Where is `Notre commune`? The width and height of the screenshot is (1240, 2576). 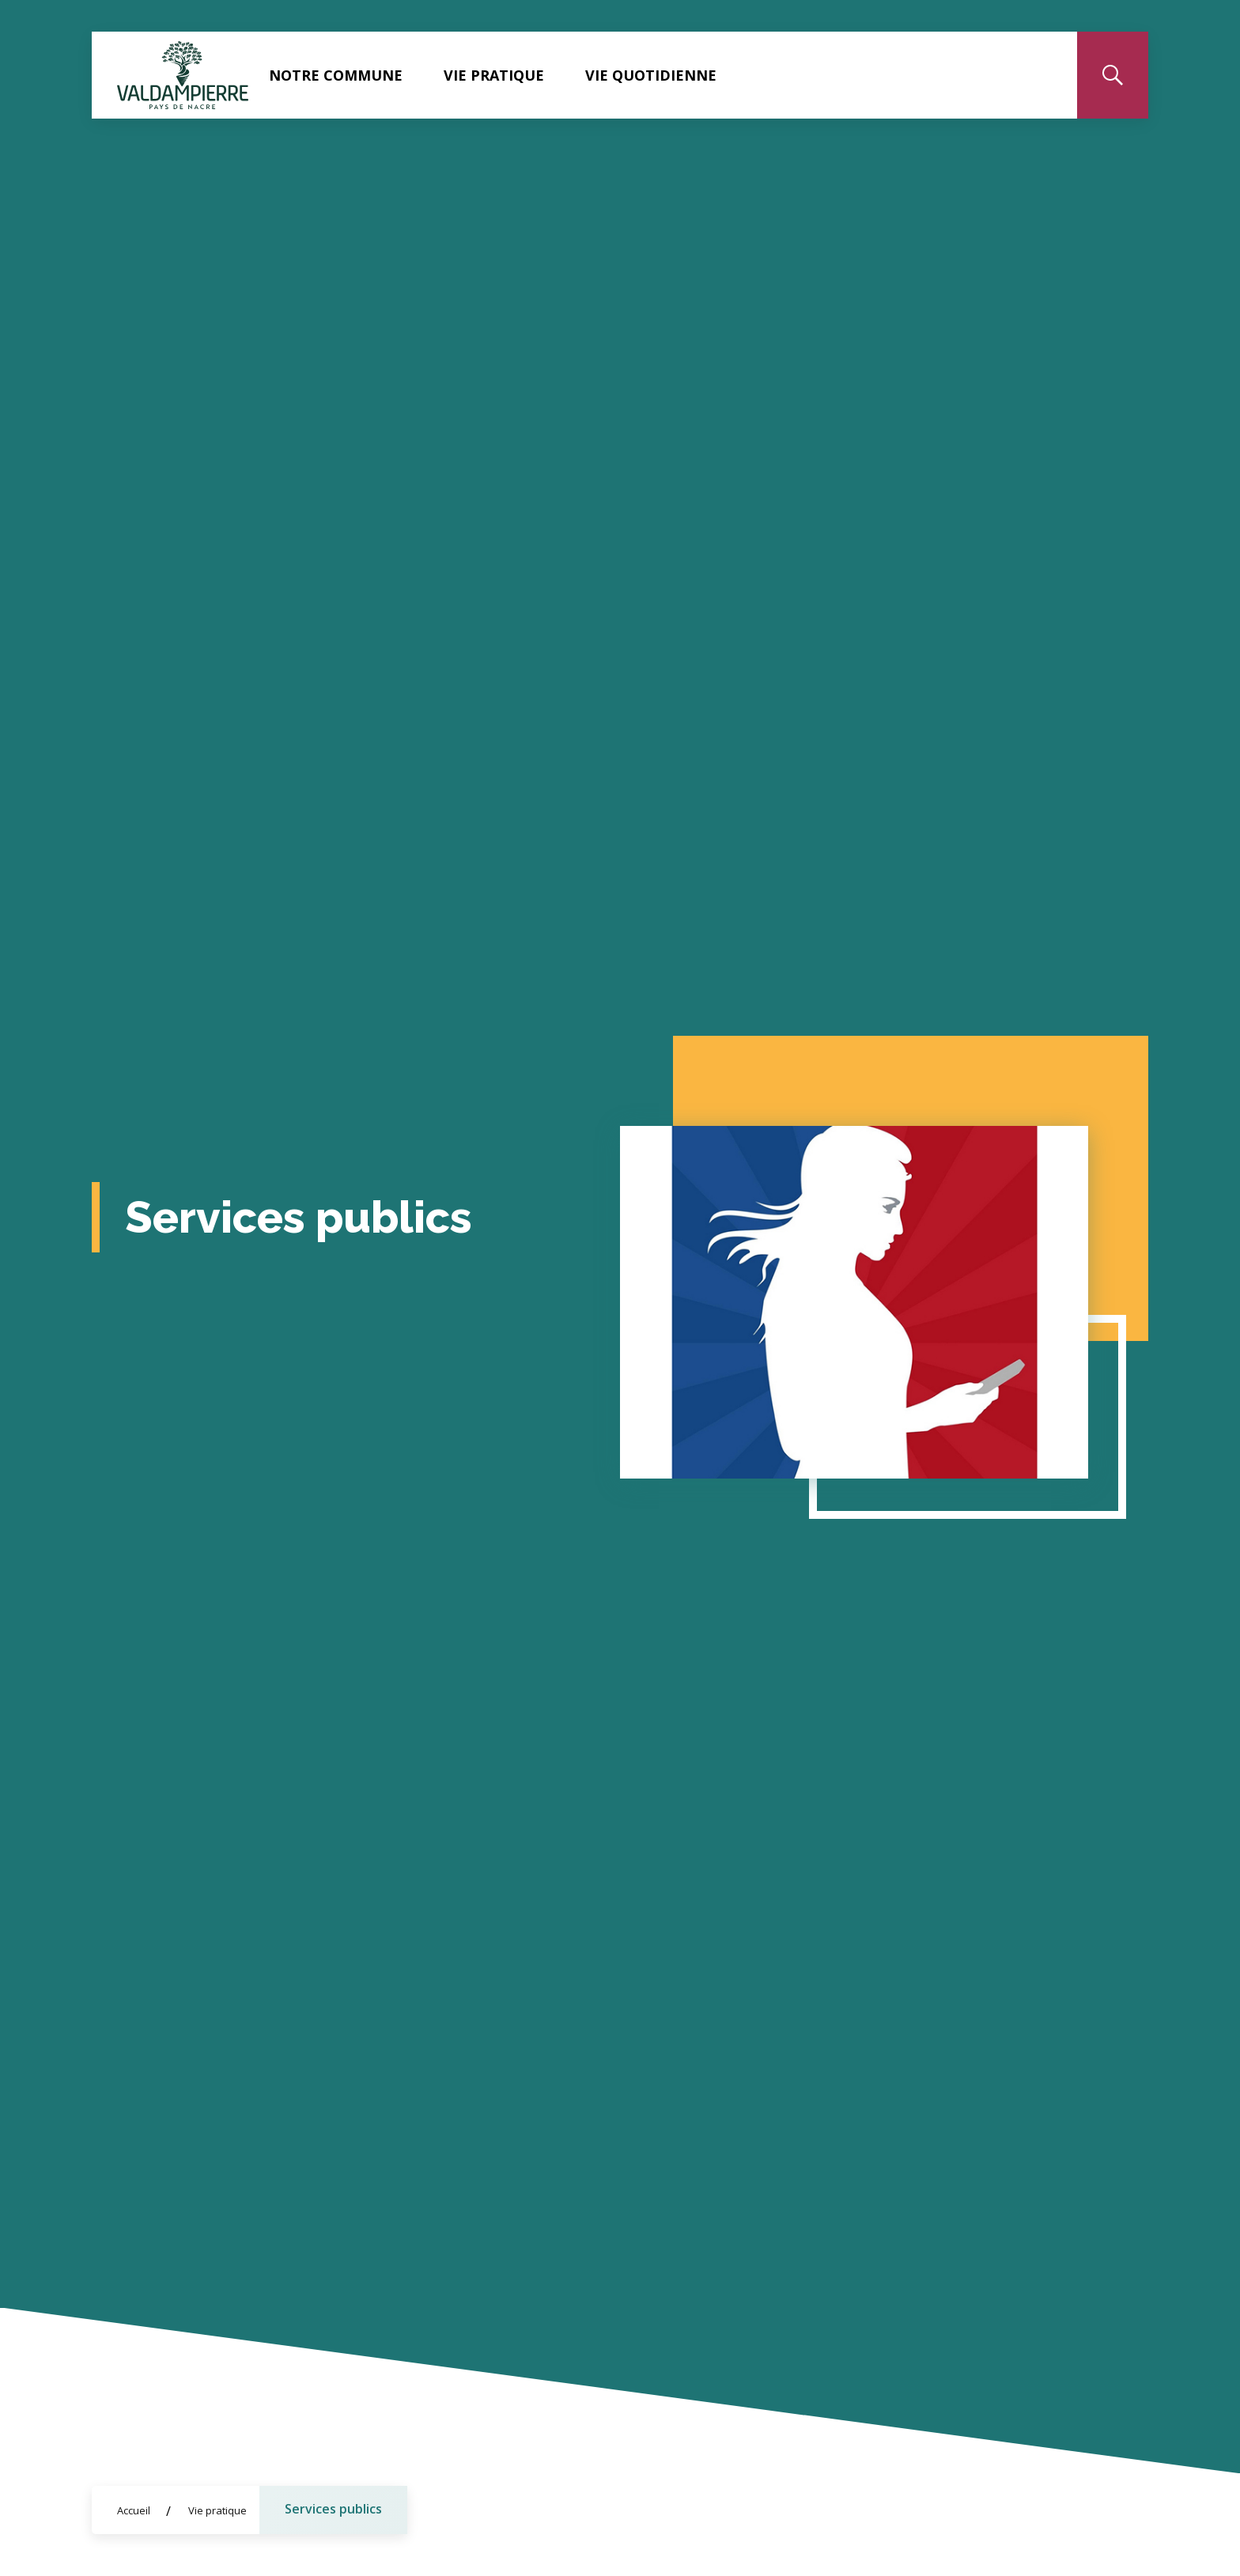
Notre commune is located at coordinates (336, 75).